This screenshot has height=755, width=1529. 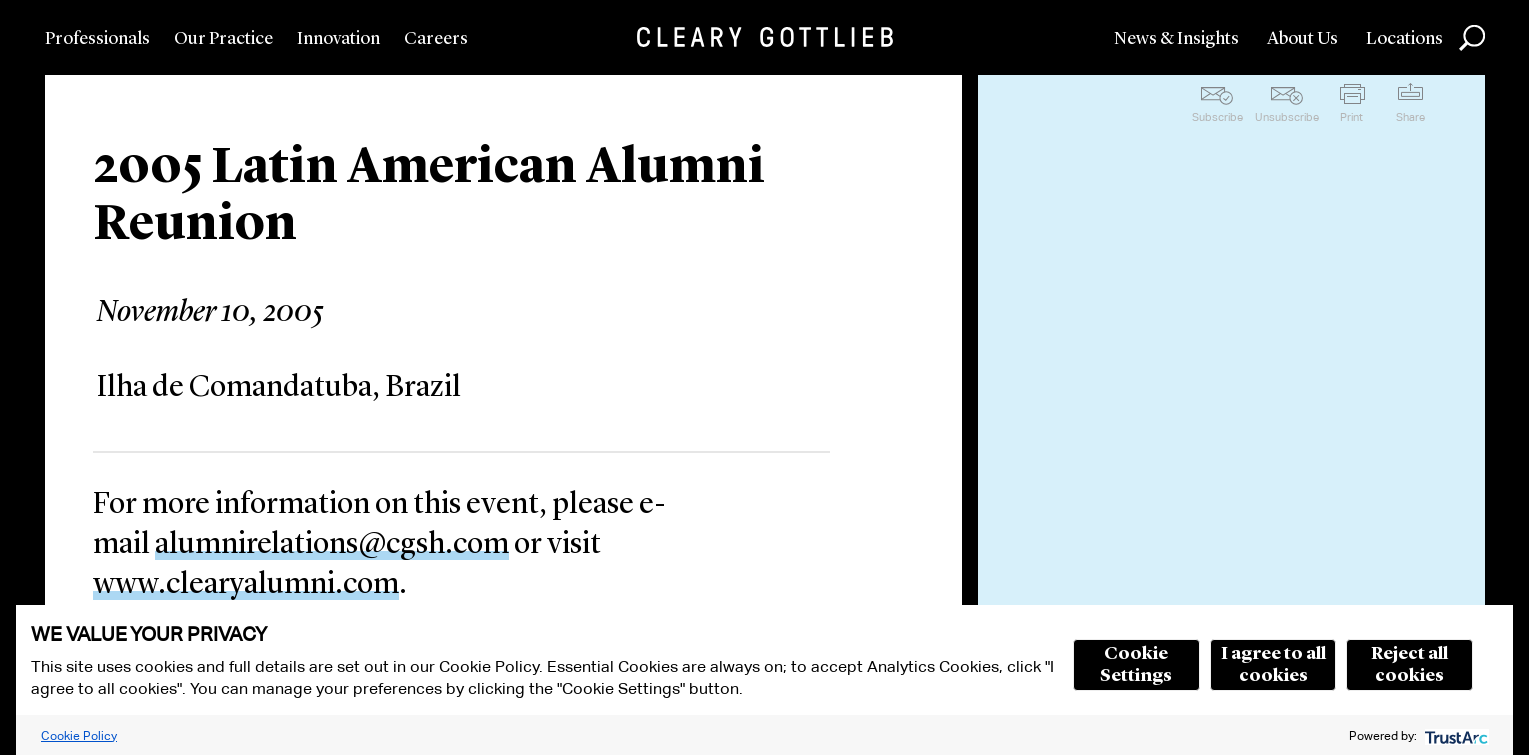 I want to click on alumnirelations@cgsh.com, so click(x=332, y=545).